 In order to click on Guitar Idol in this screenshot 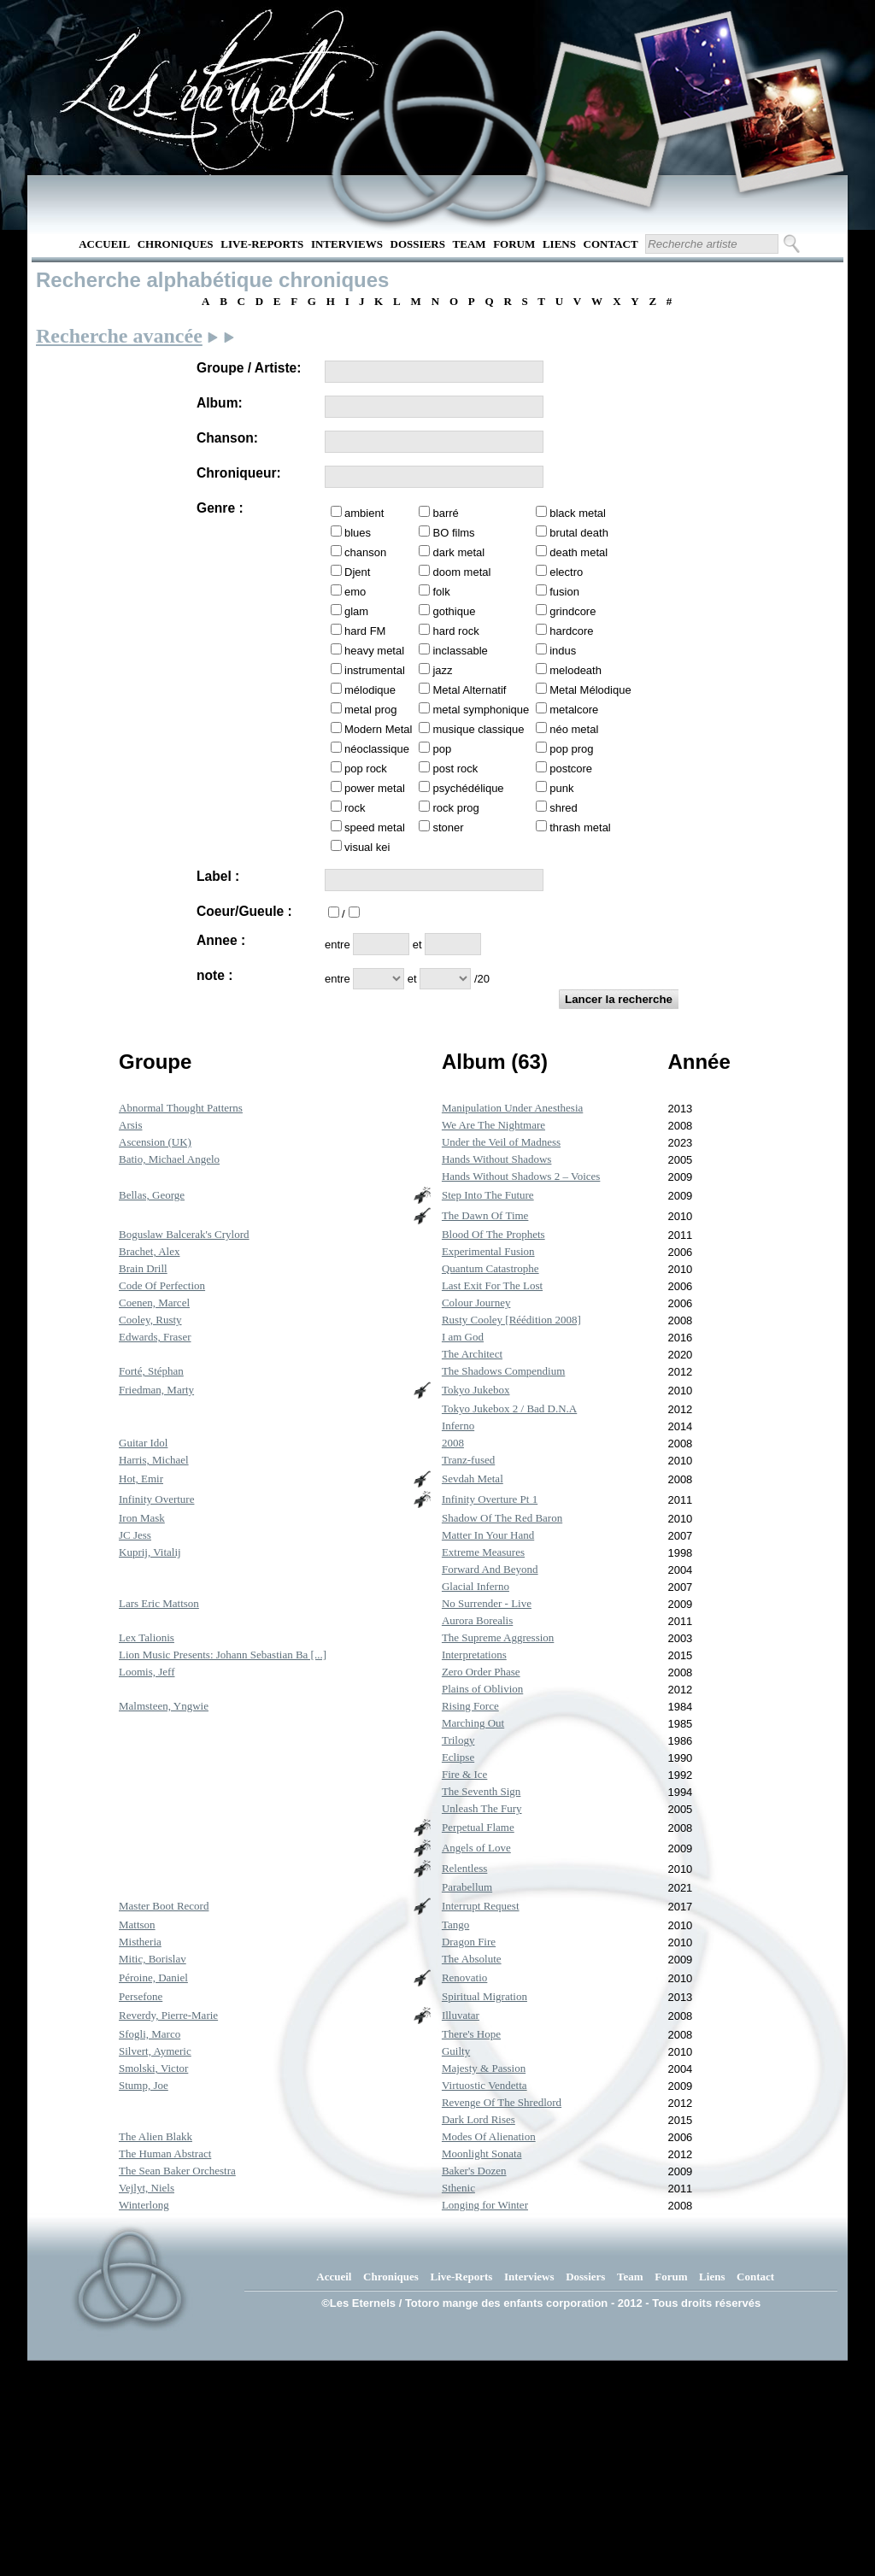, I will do `click(143, 1442)`.